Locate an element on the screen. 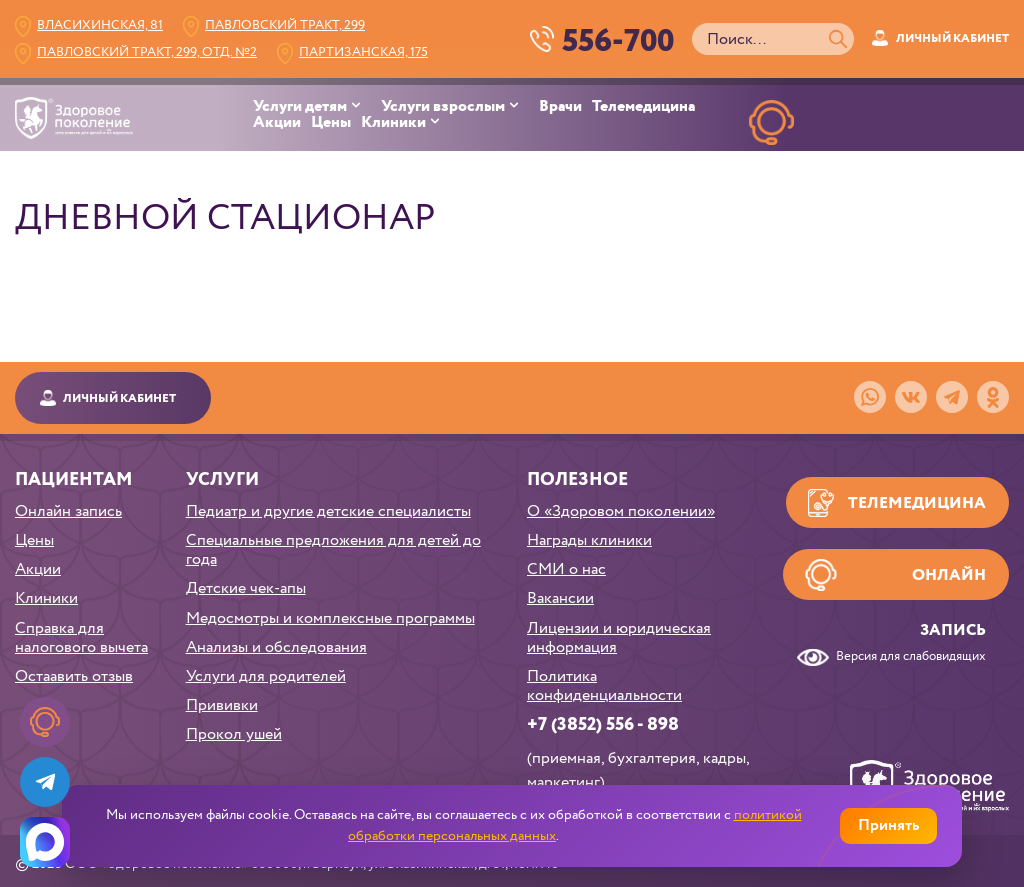 This screenshot has height=887, width=1024. О «Здоровом поколении» is located at coordinates (621, 511).